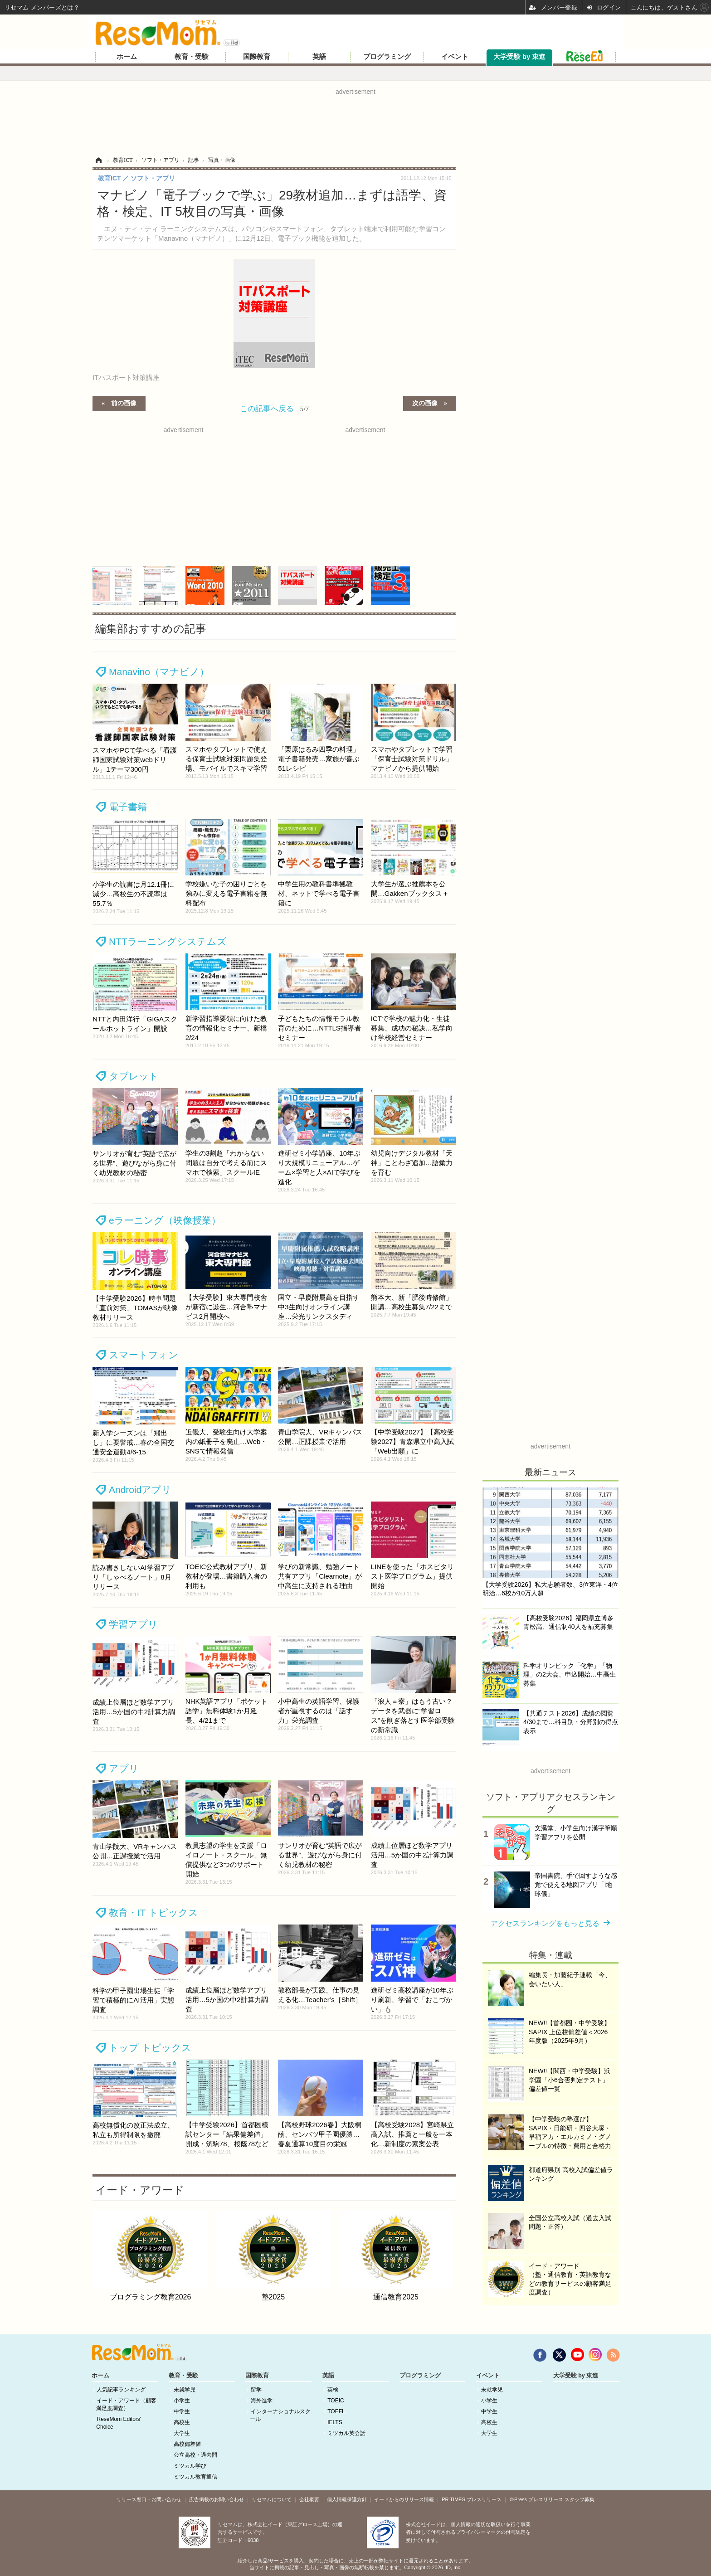 This screenshot has width=711, height=2576. I want to click on スマートフォン, so click(143, 1355).